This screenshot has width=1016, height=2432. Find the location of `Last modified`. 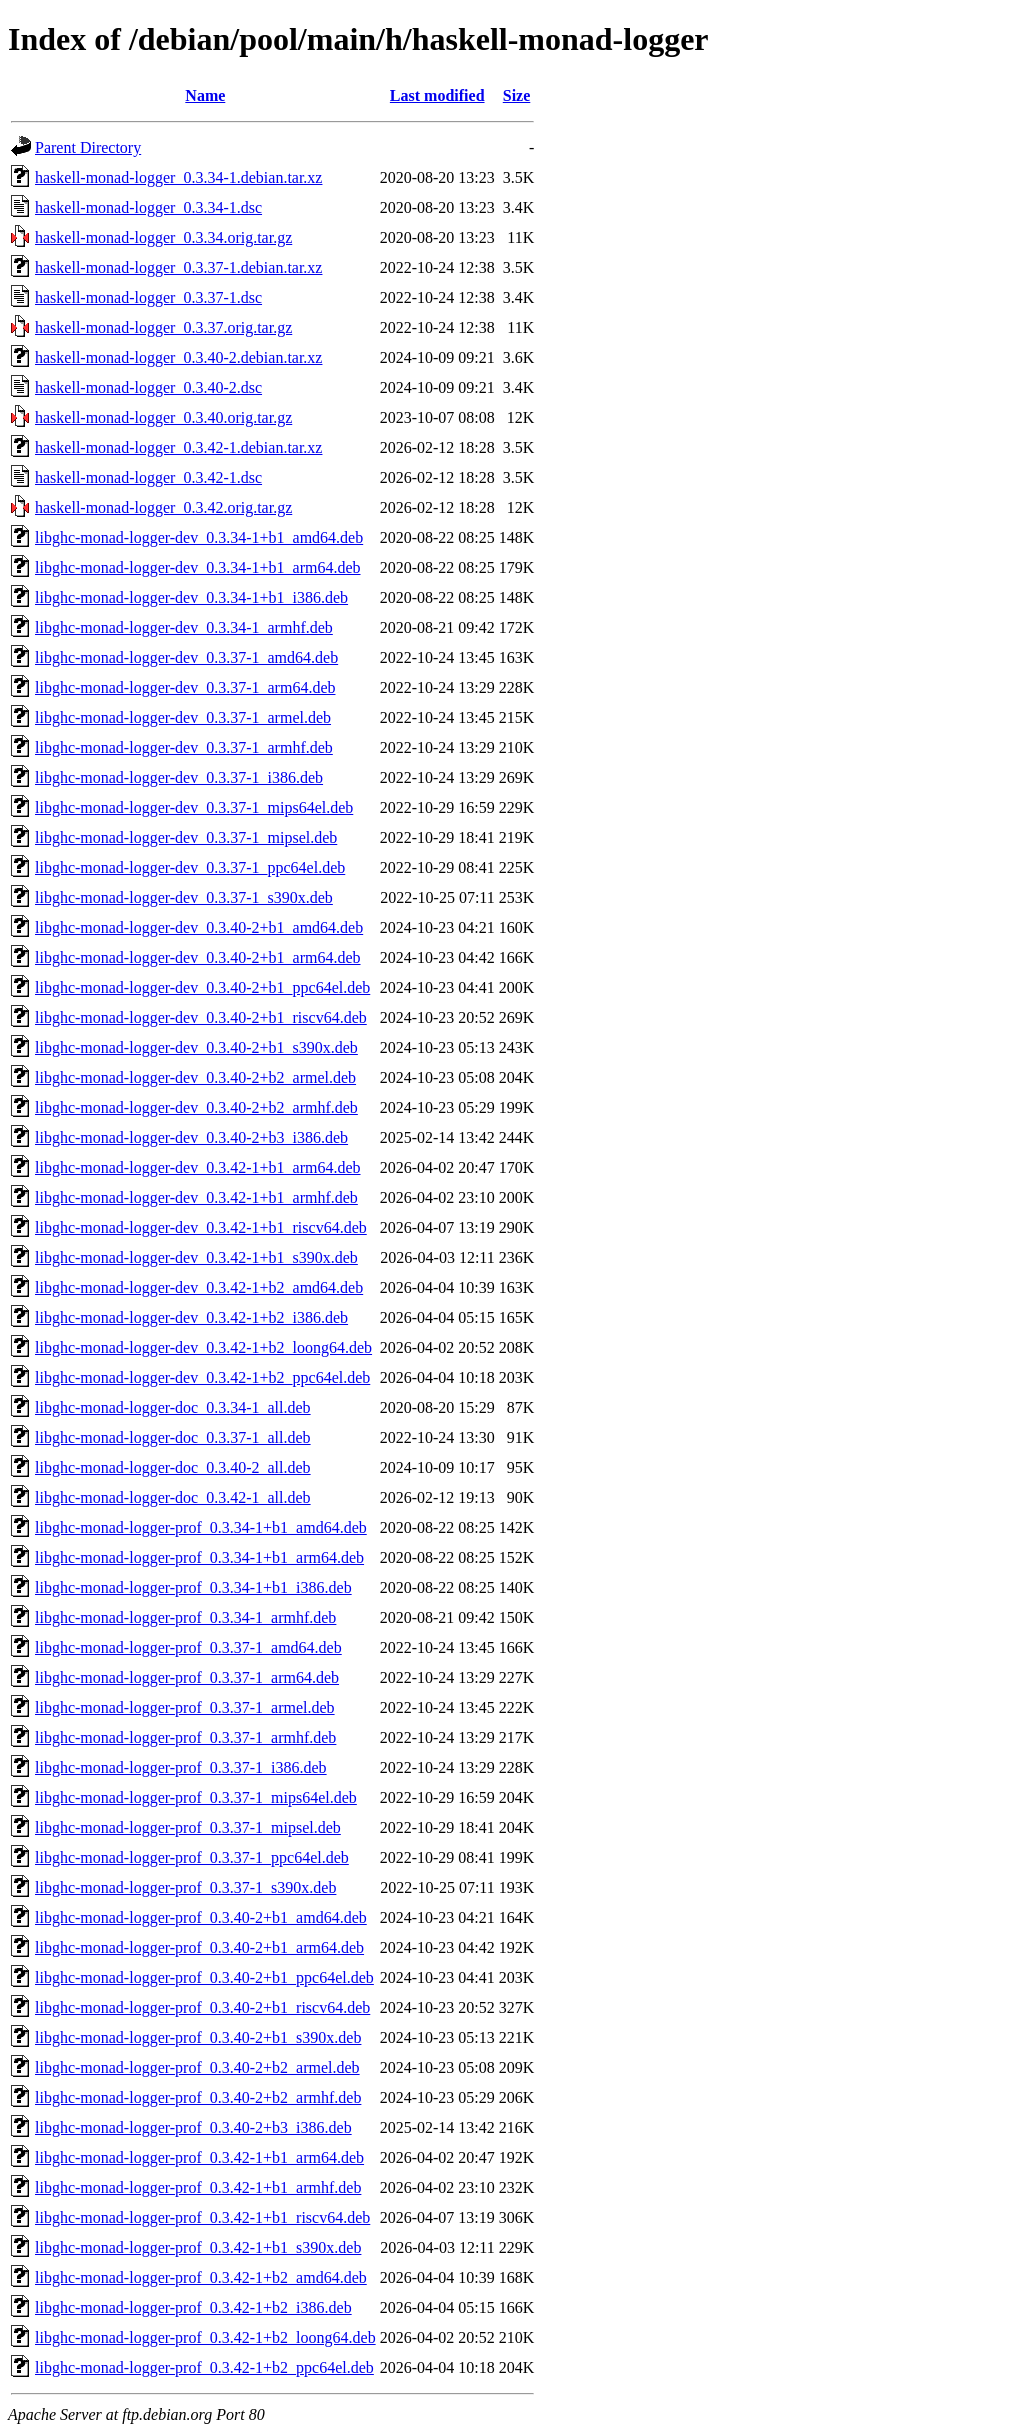

Last modified is located at coordinates (437, 95).